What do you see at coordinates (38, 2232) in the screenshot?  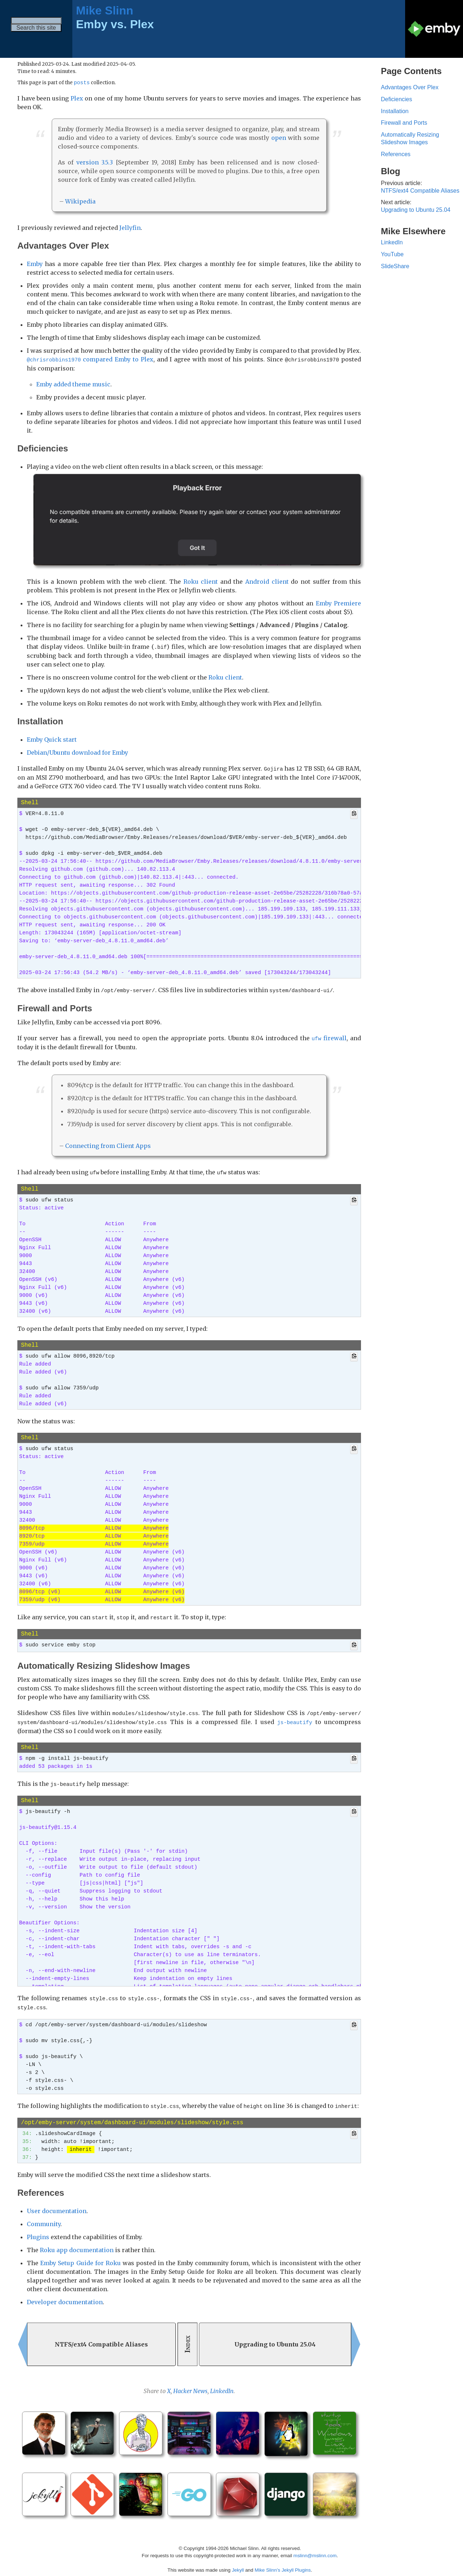 I see `Plugins` at bounding box center [38, 2232].